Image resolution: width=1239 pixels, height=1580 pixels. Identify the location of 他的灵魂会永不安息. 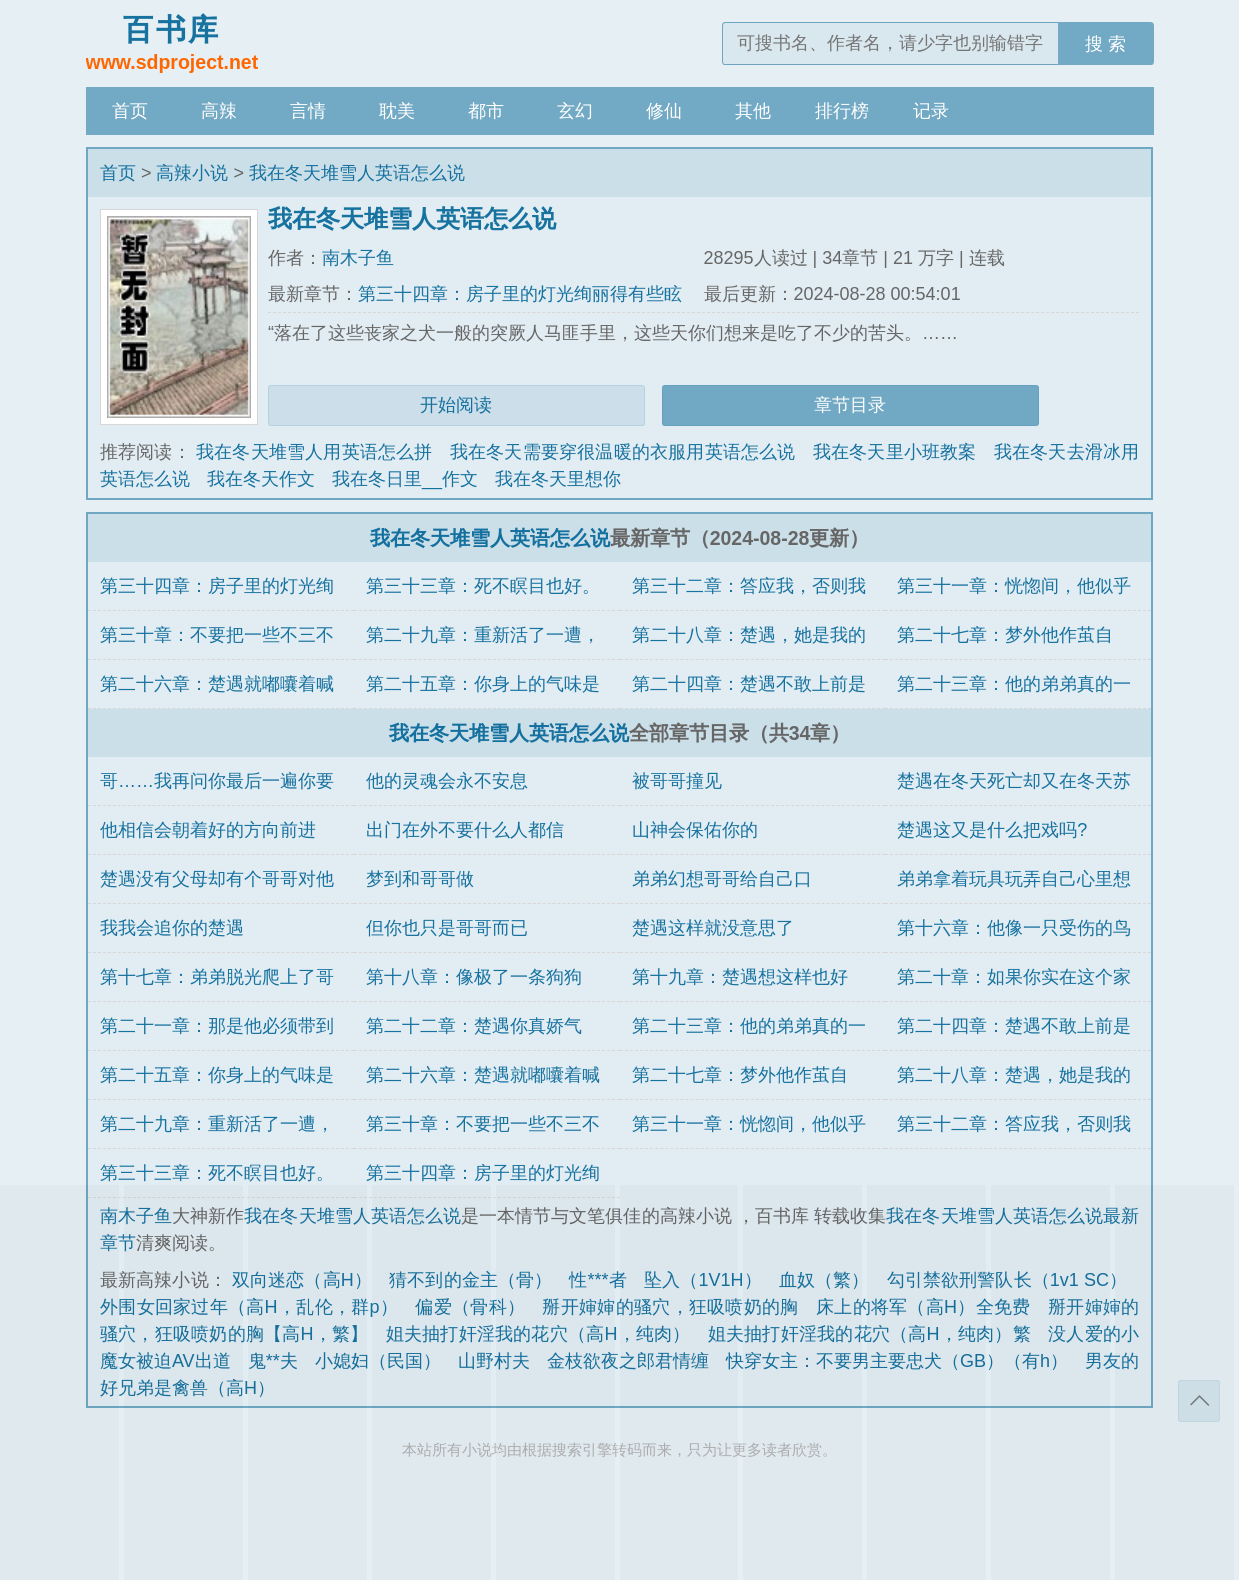
(447, 781).